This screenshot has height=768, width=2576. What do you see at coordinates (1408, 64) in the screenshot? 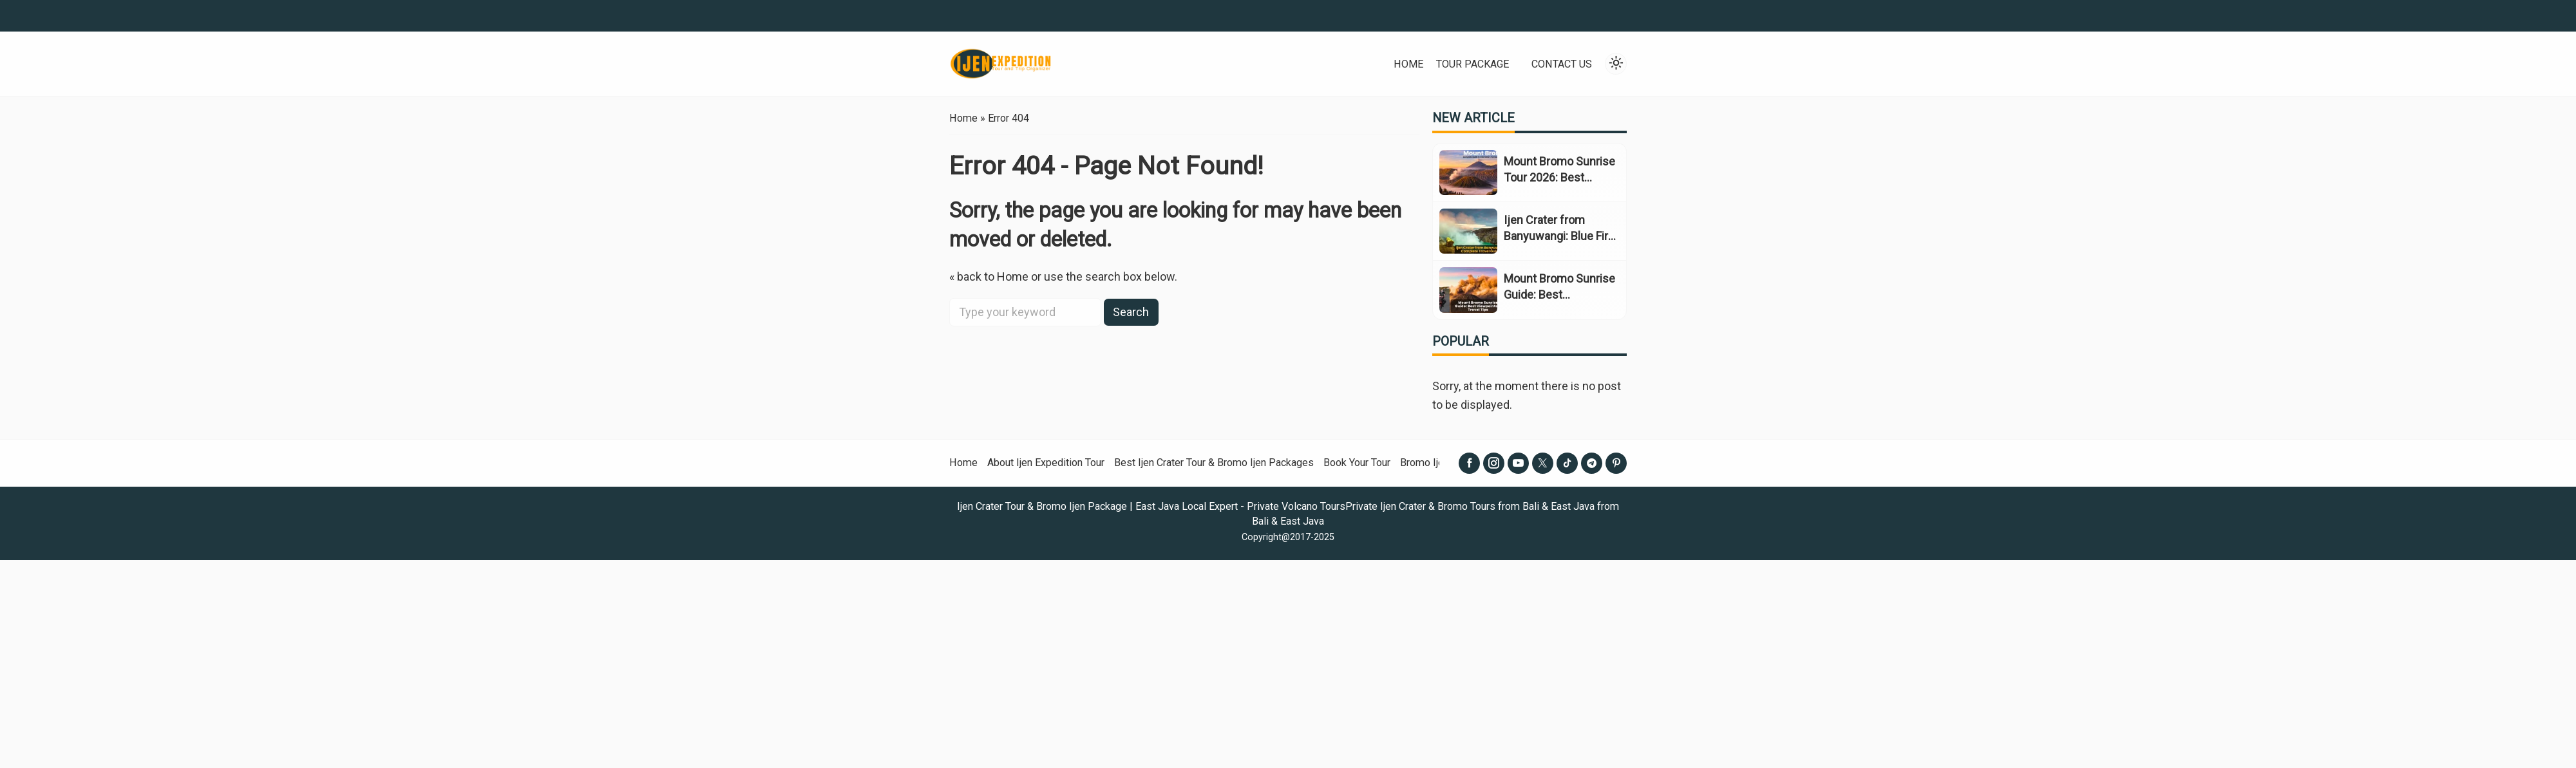
I see `Home` at bounding box center [1408, 64].